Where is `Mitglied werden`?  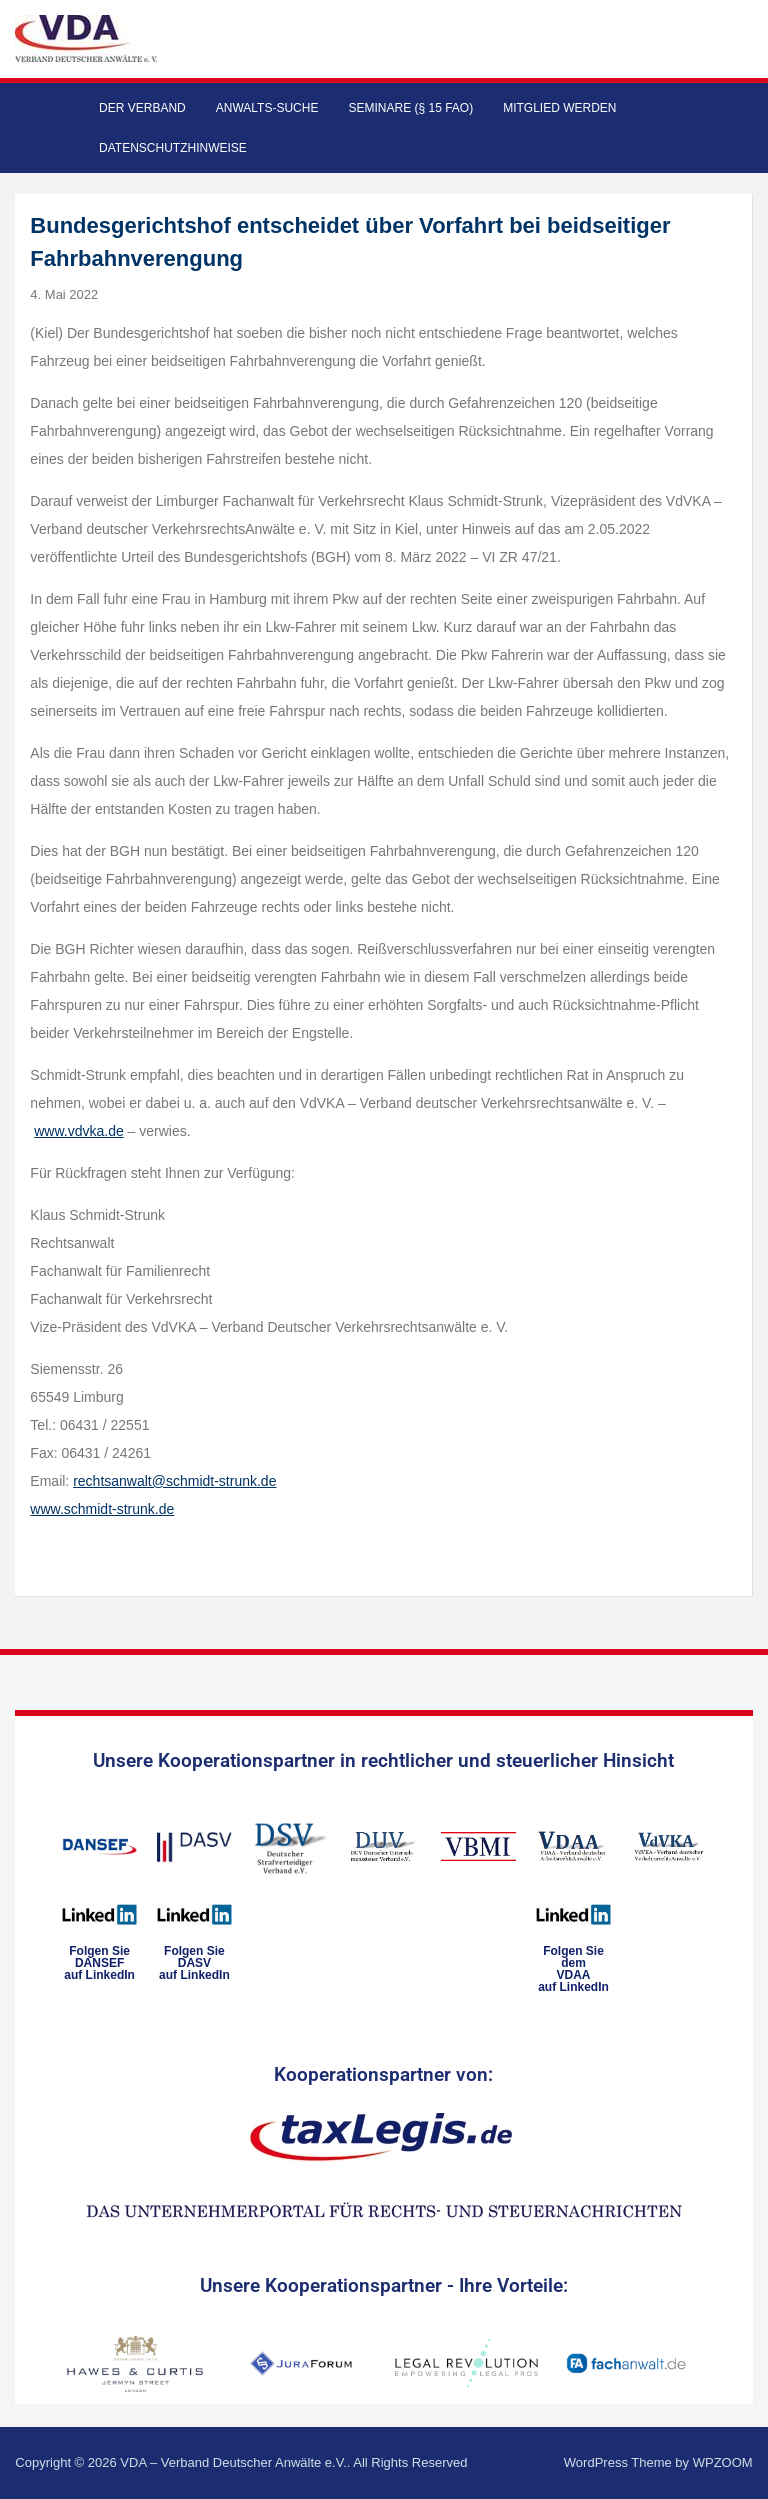 Mitglied werden is located at coordinates (559, 108).